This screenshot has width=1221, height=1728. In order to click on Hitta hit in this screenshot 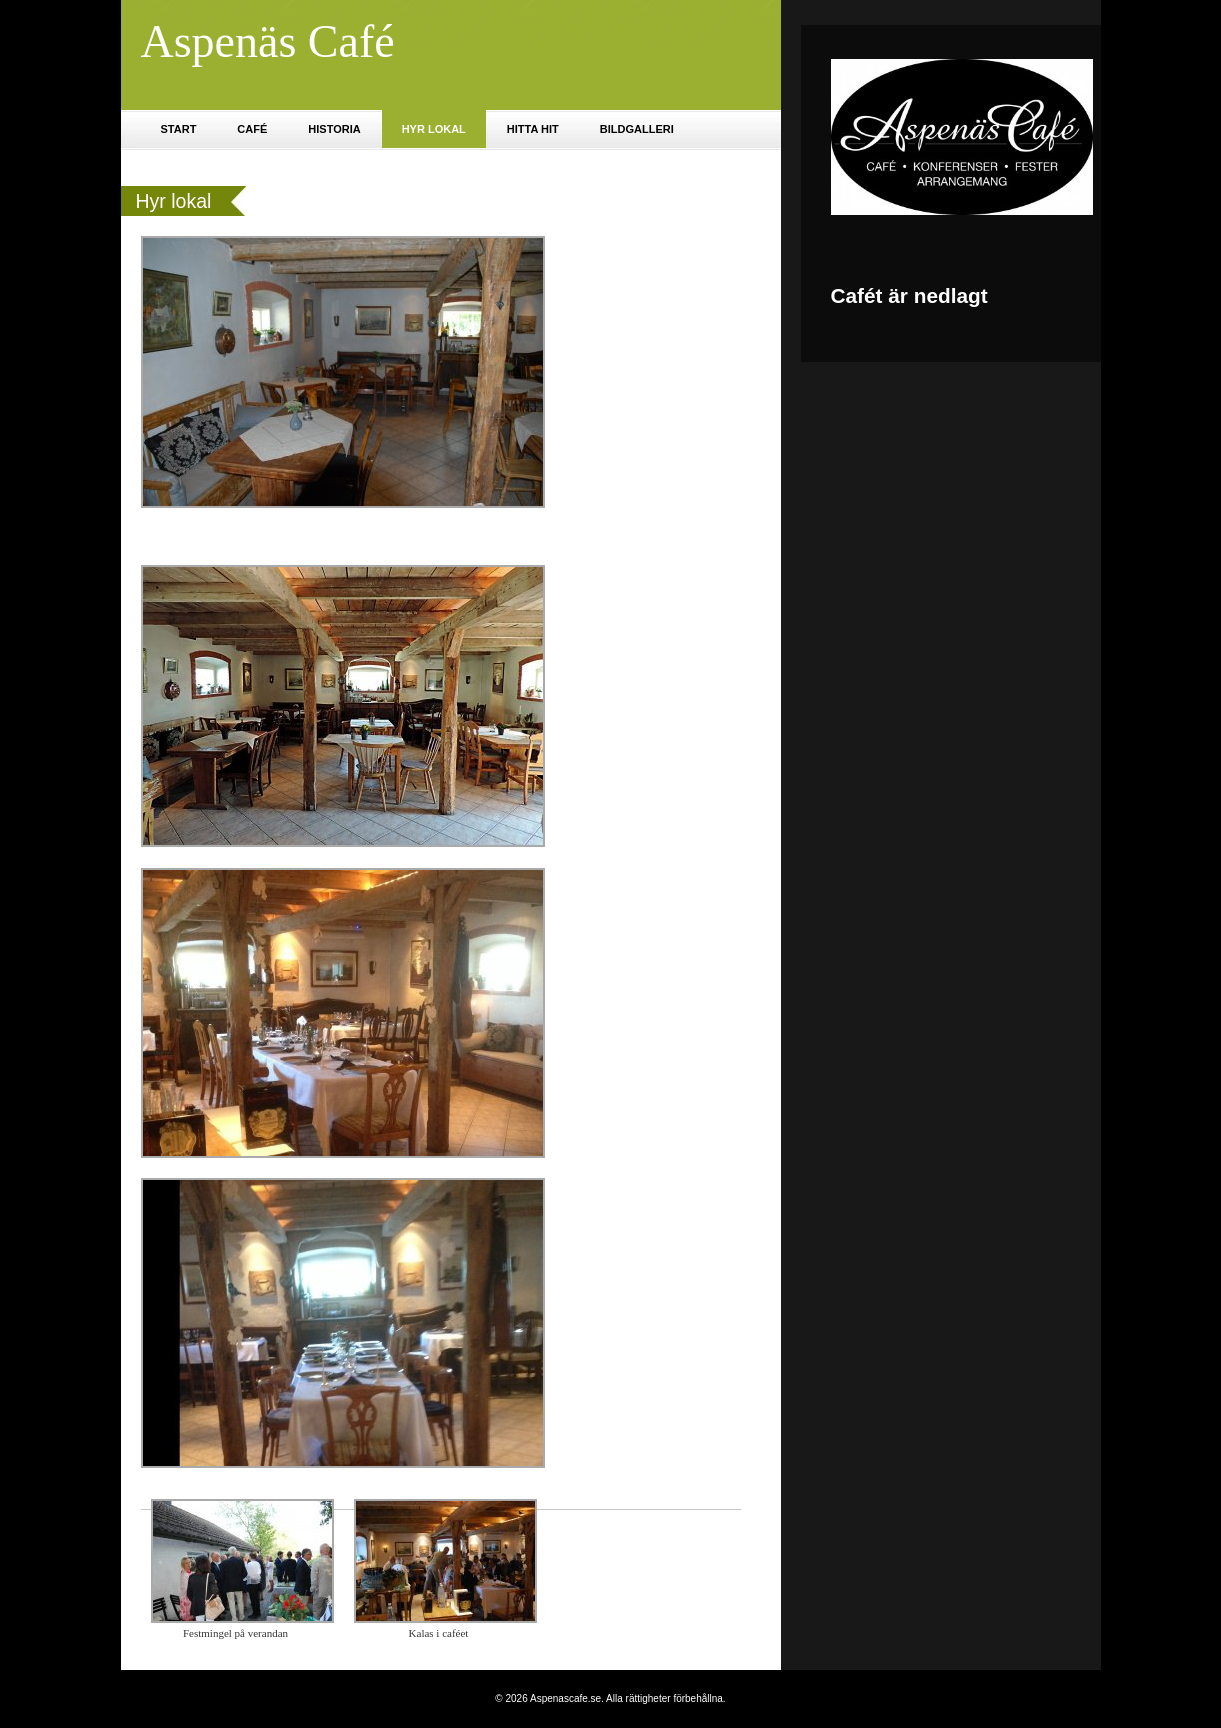, I will do `click(533, 129)`.